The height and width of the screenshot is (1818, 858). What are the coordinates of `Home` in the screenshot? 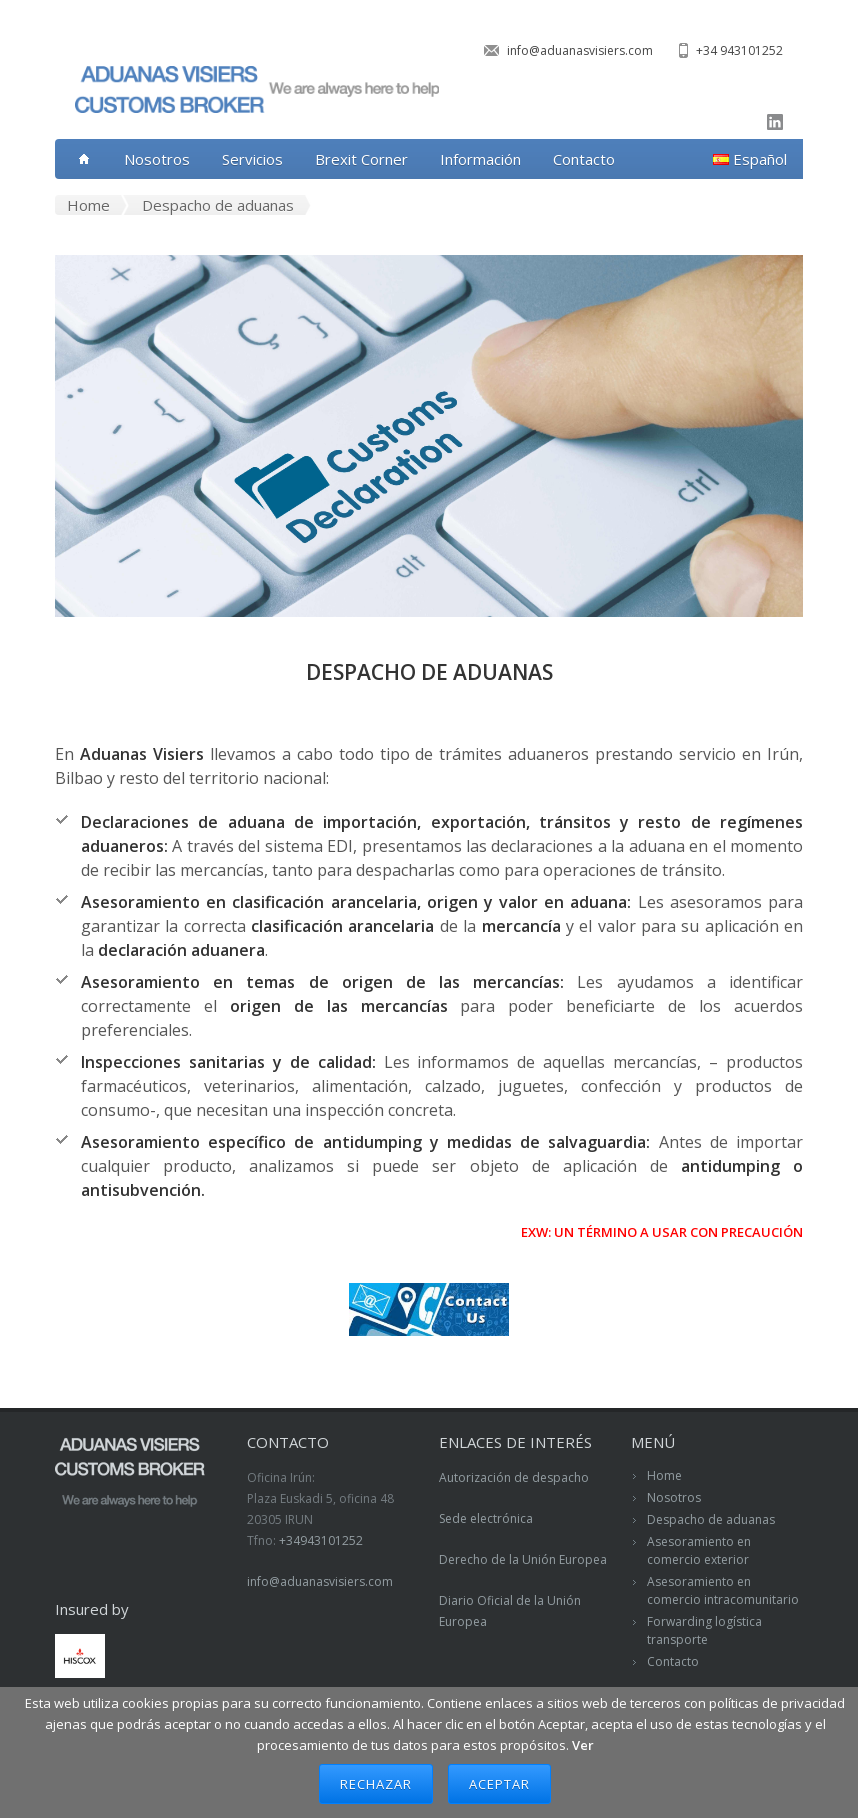 It's located at (664, 1475).